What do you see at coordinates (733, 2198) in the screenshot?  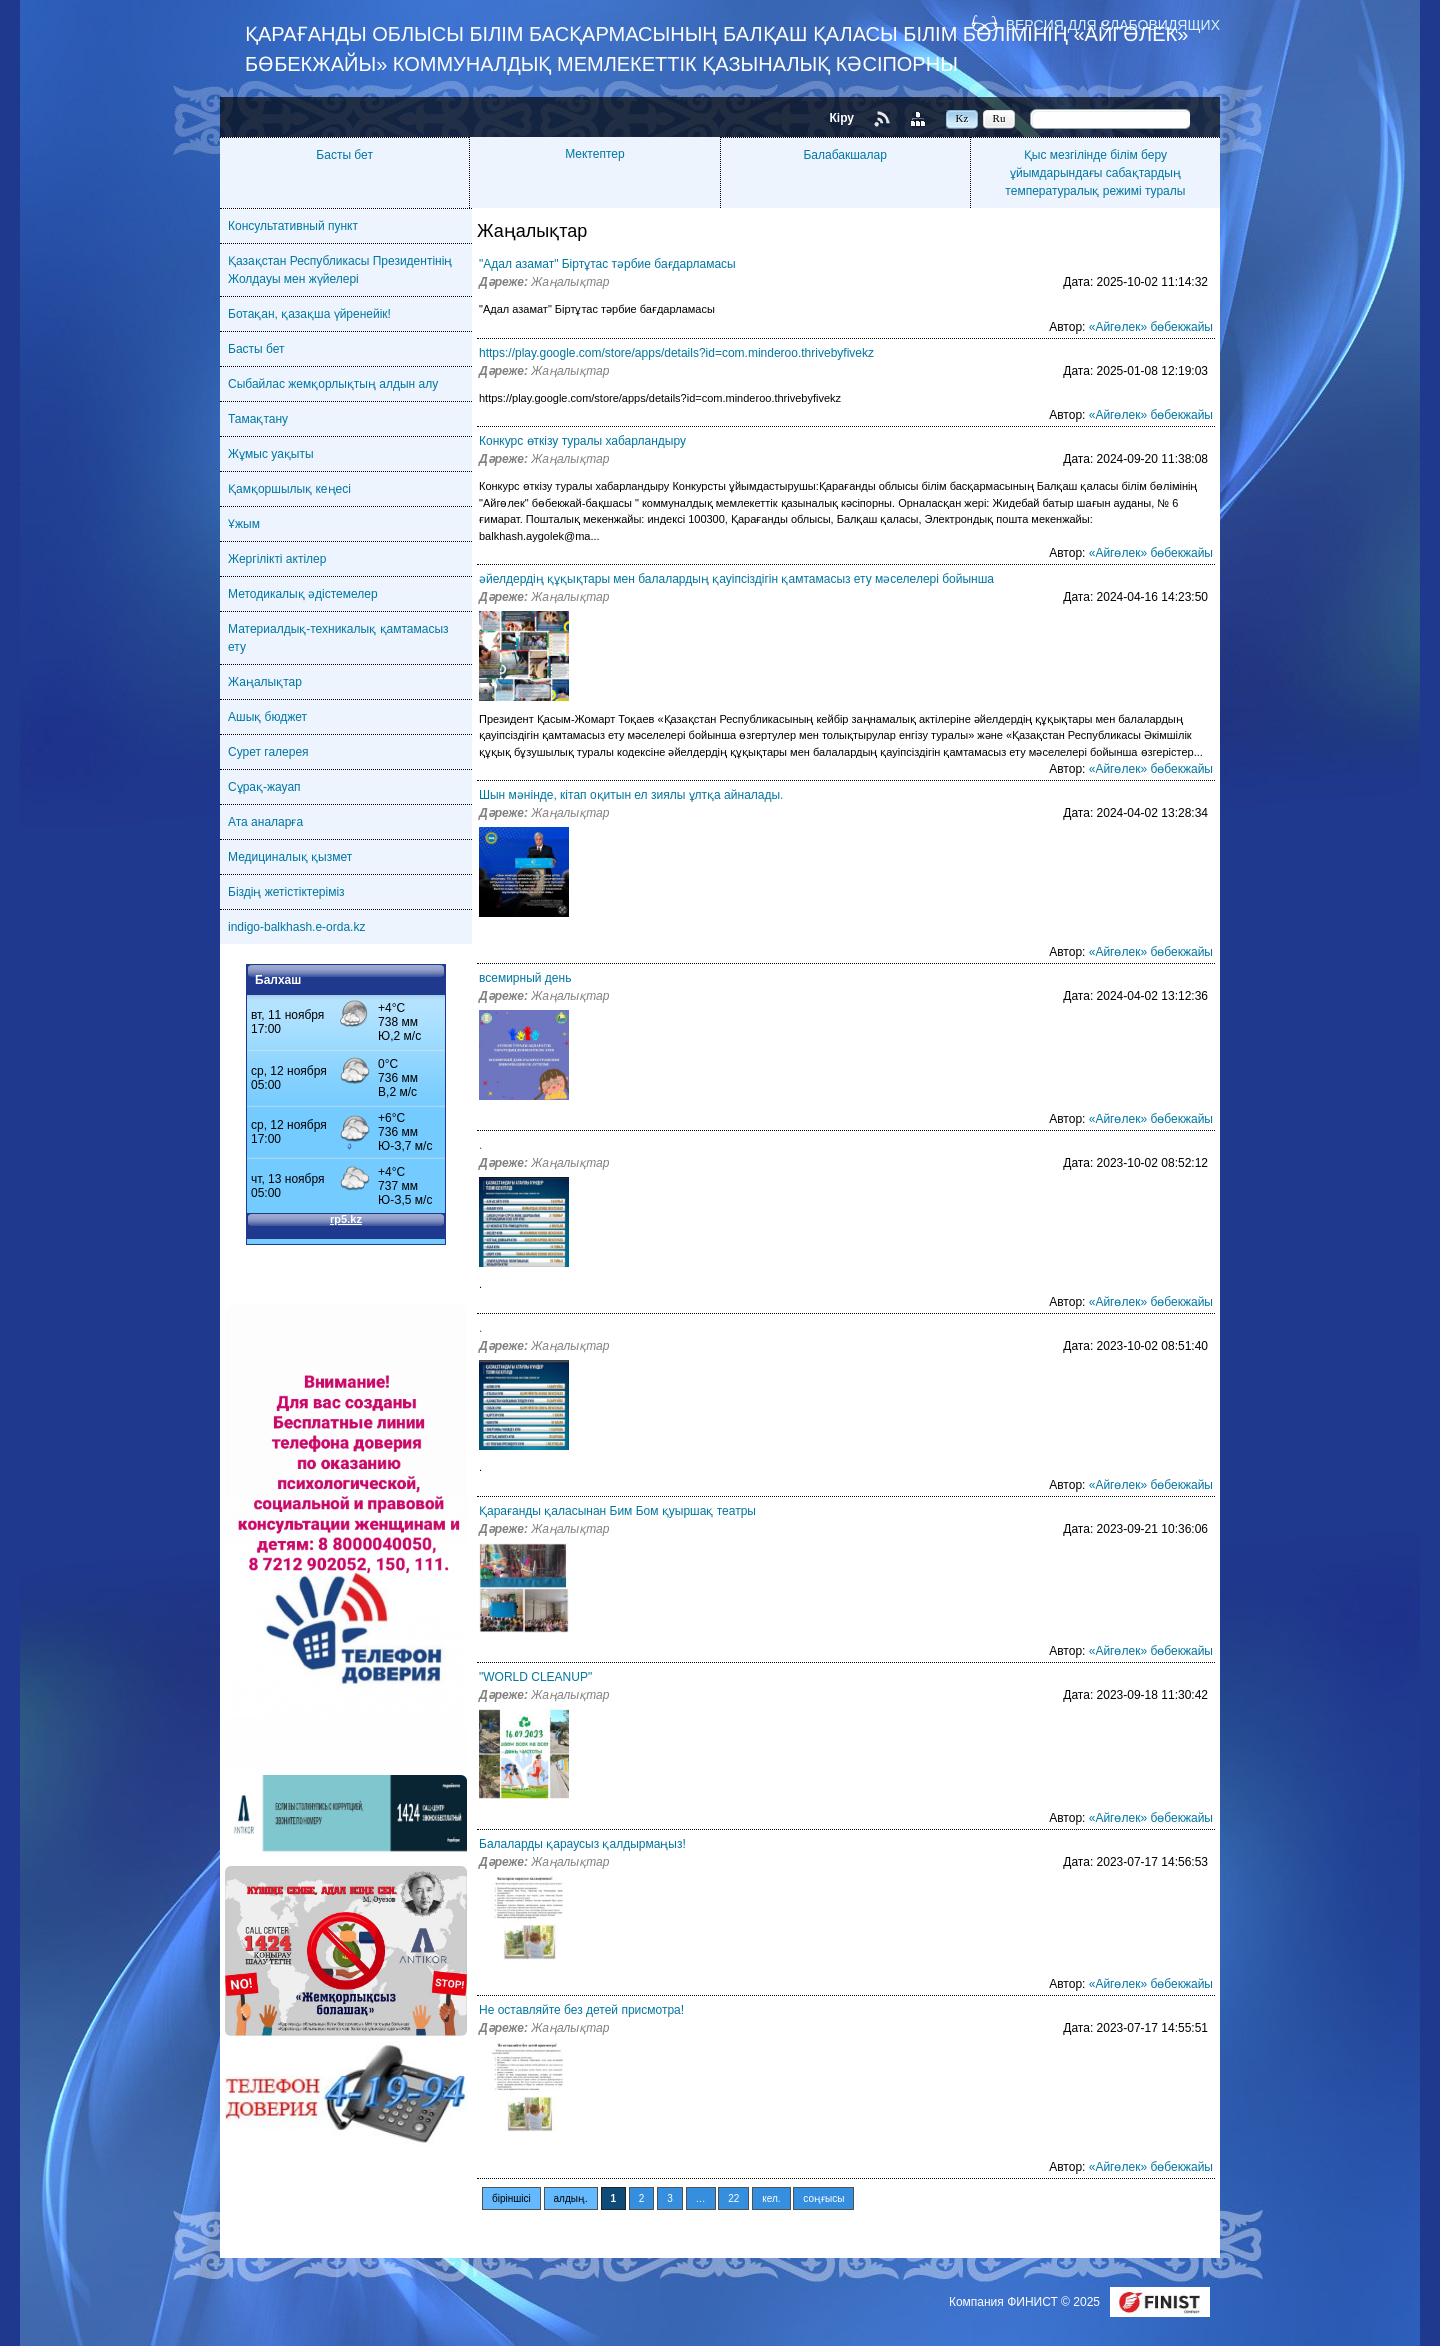 I see `22` at bounding box center [733, 2198].